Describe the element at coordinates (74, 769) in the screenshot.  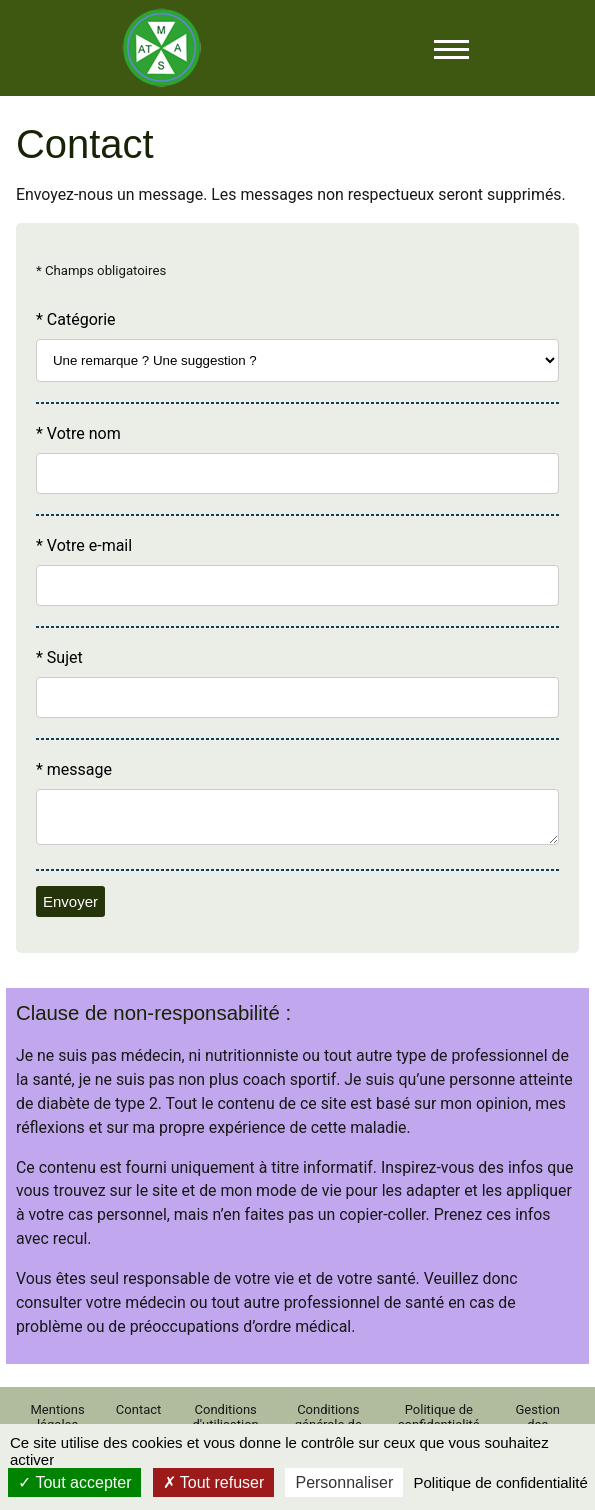
I see `* message` at that location.